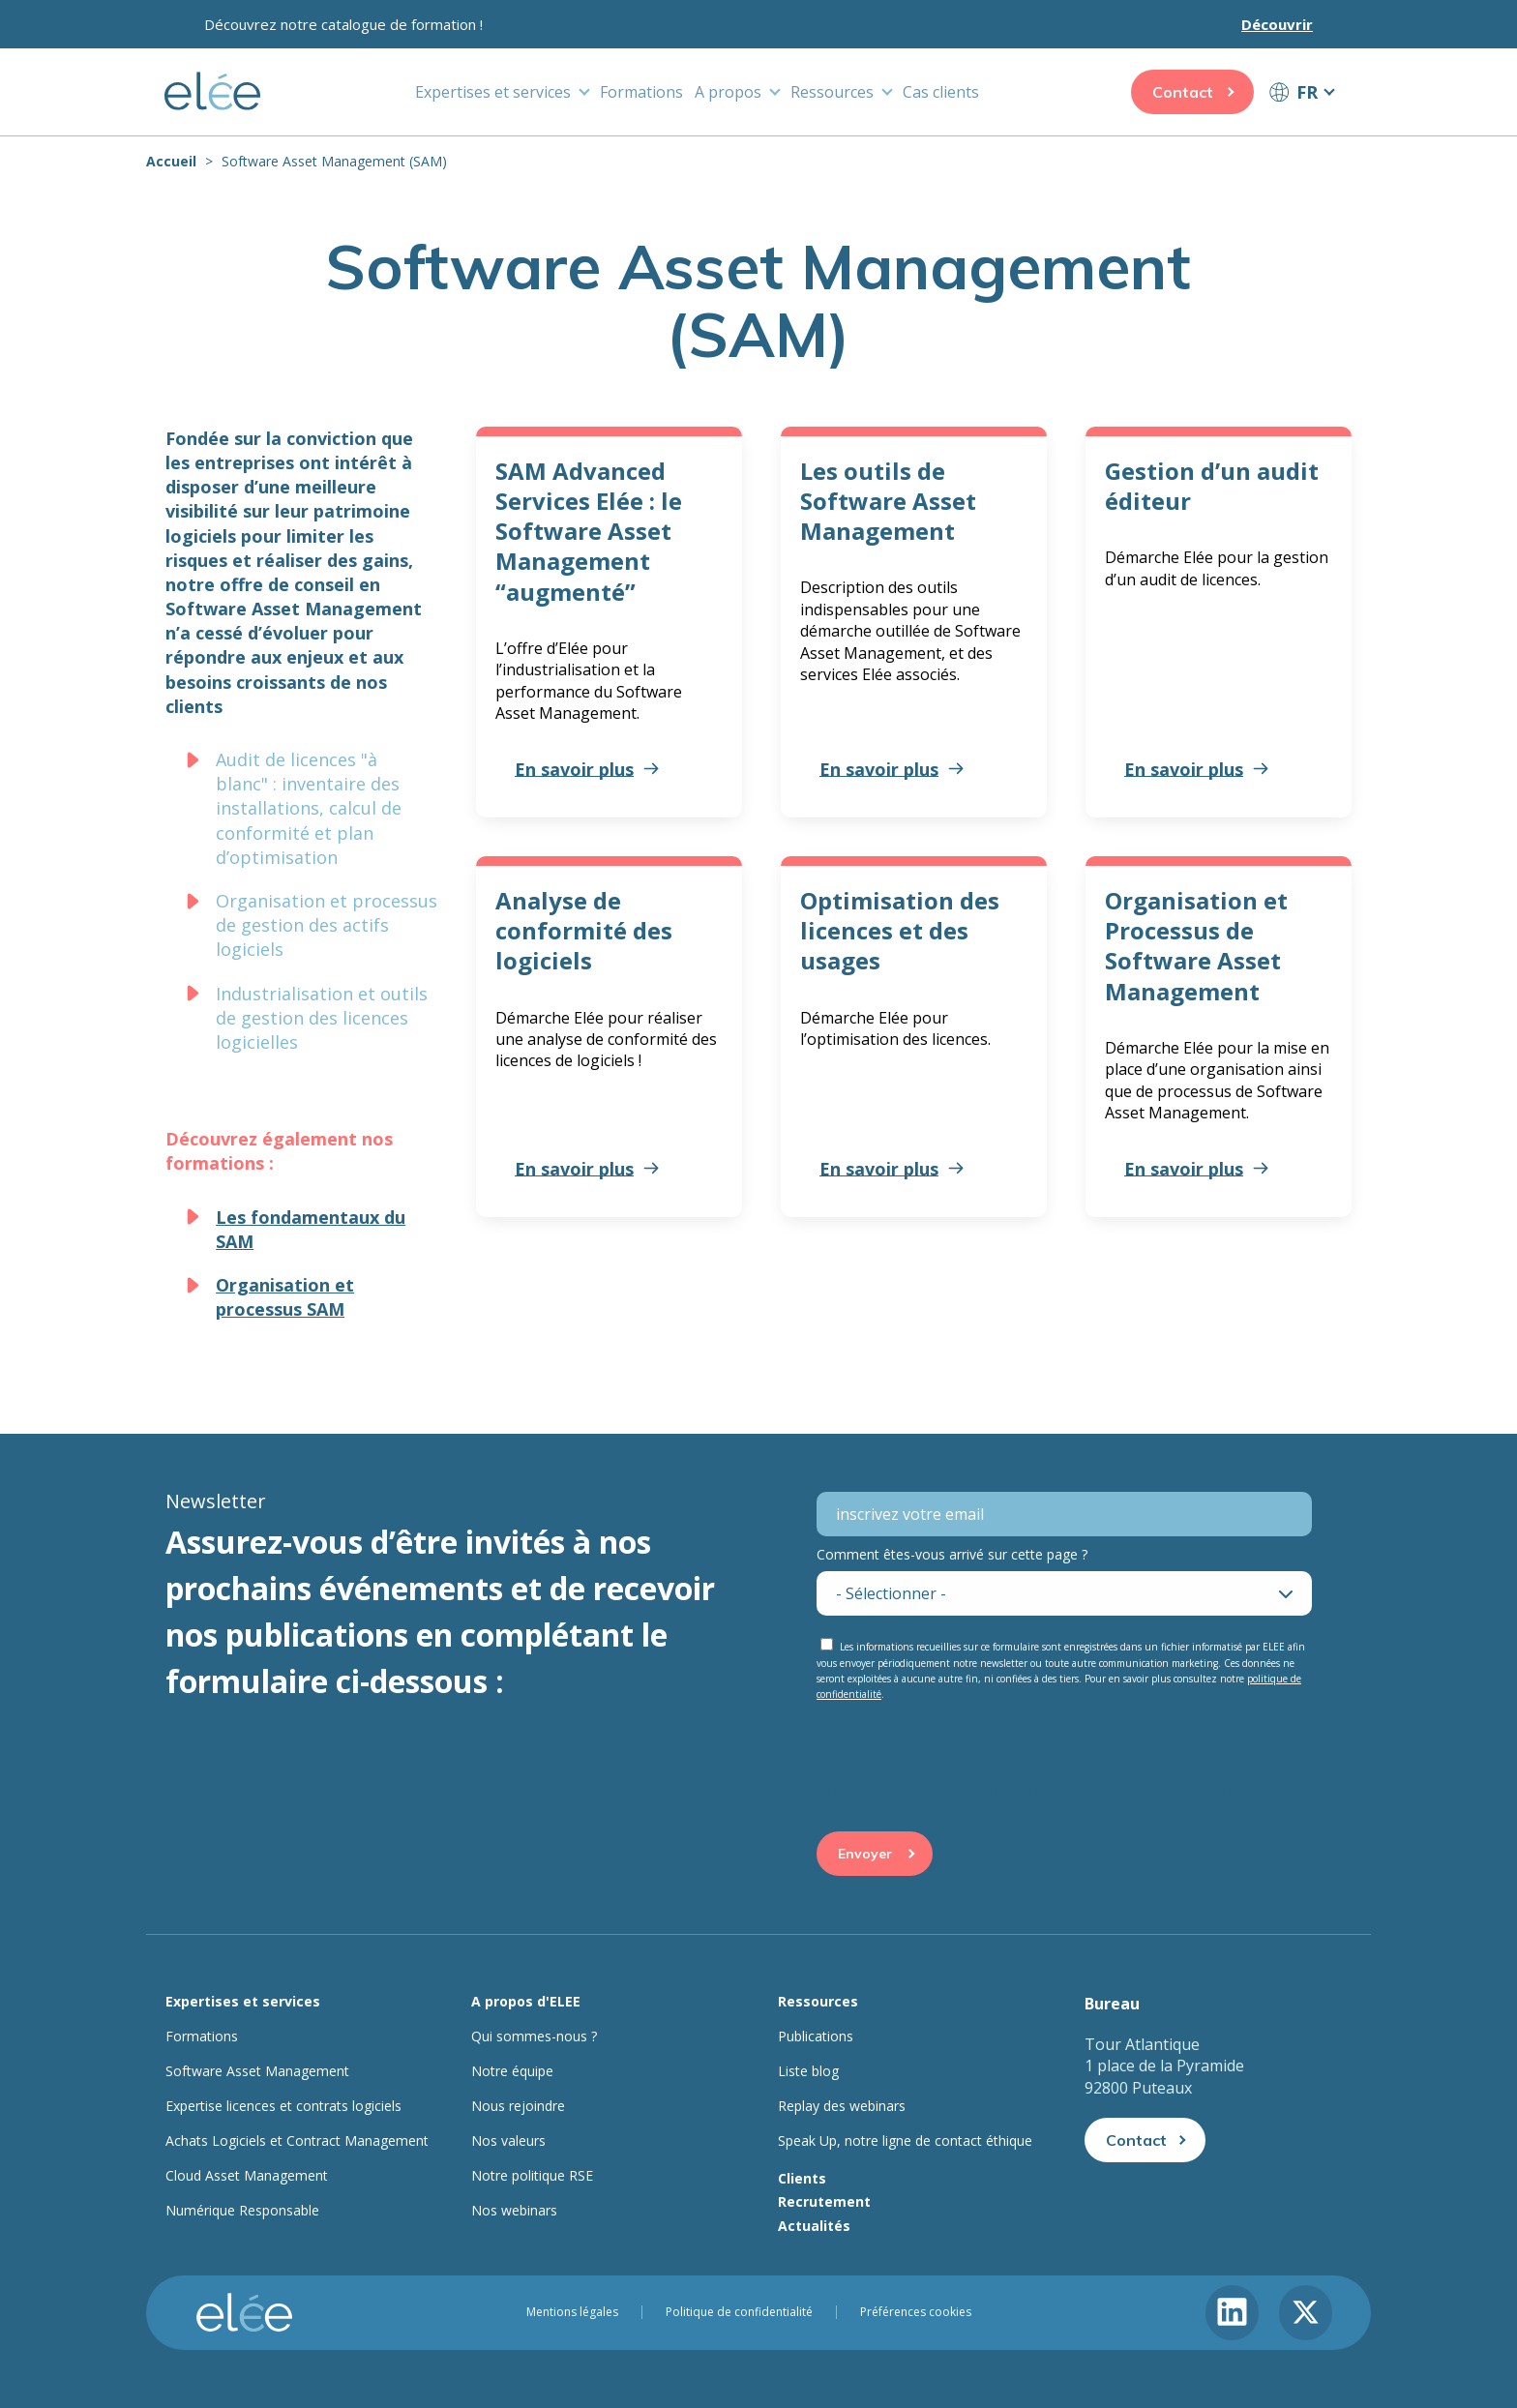 The height and width of the screenshot is (2408, 1517). Describe the element at coordinates (508, 2141) in the screenshot. I see `Nos valeurs` at that location.